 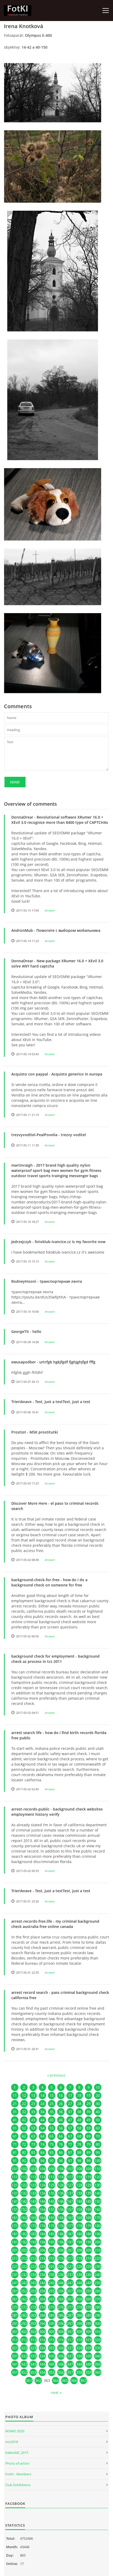 What do you see at coordinates (70, 2176) in the screenshot?
I see `117` at bounding box center [70, 2176].